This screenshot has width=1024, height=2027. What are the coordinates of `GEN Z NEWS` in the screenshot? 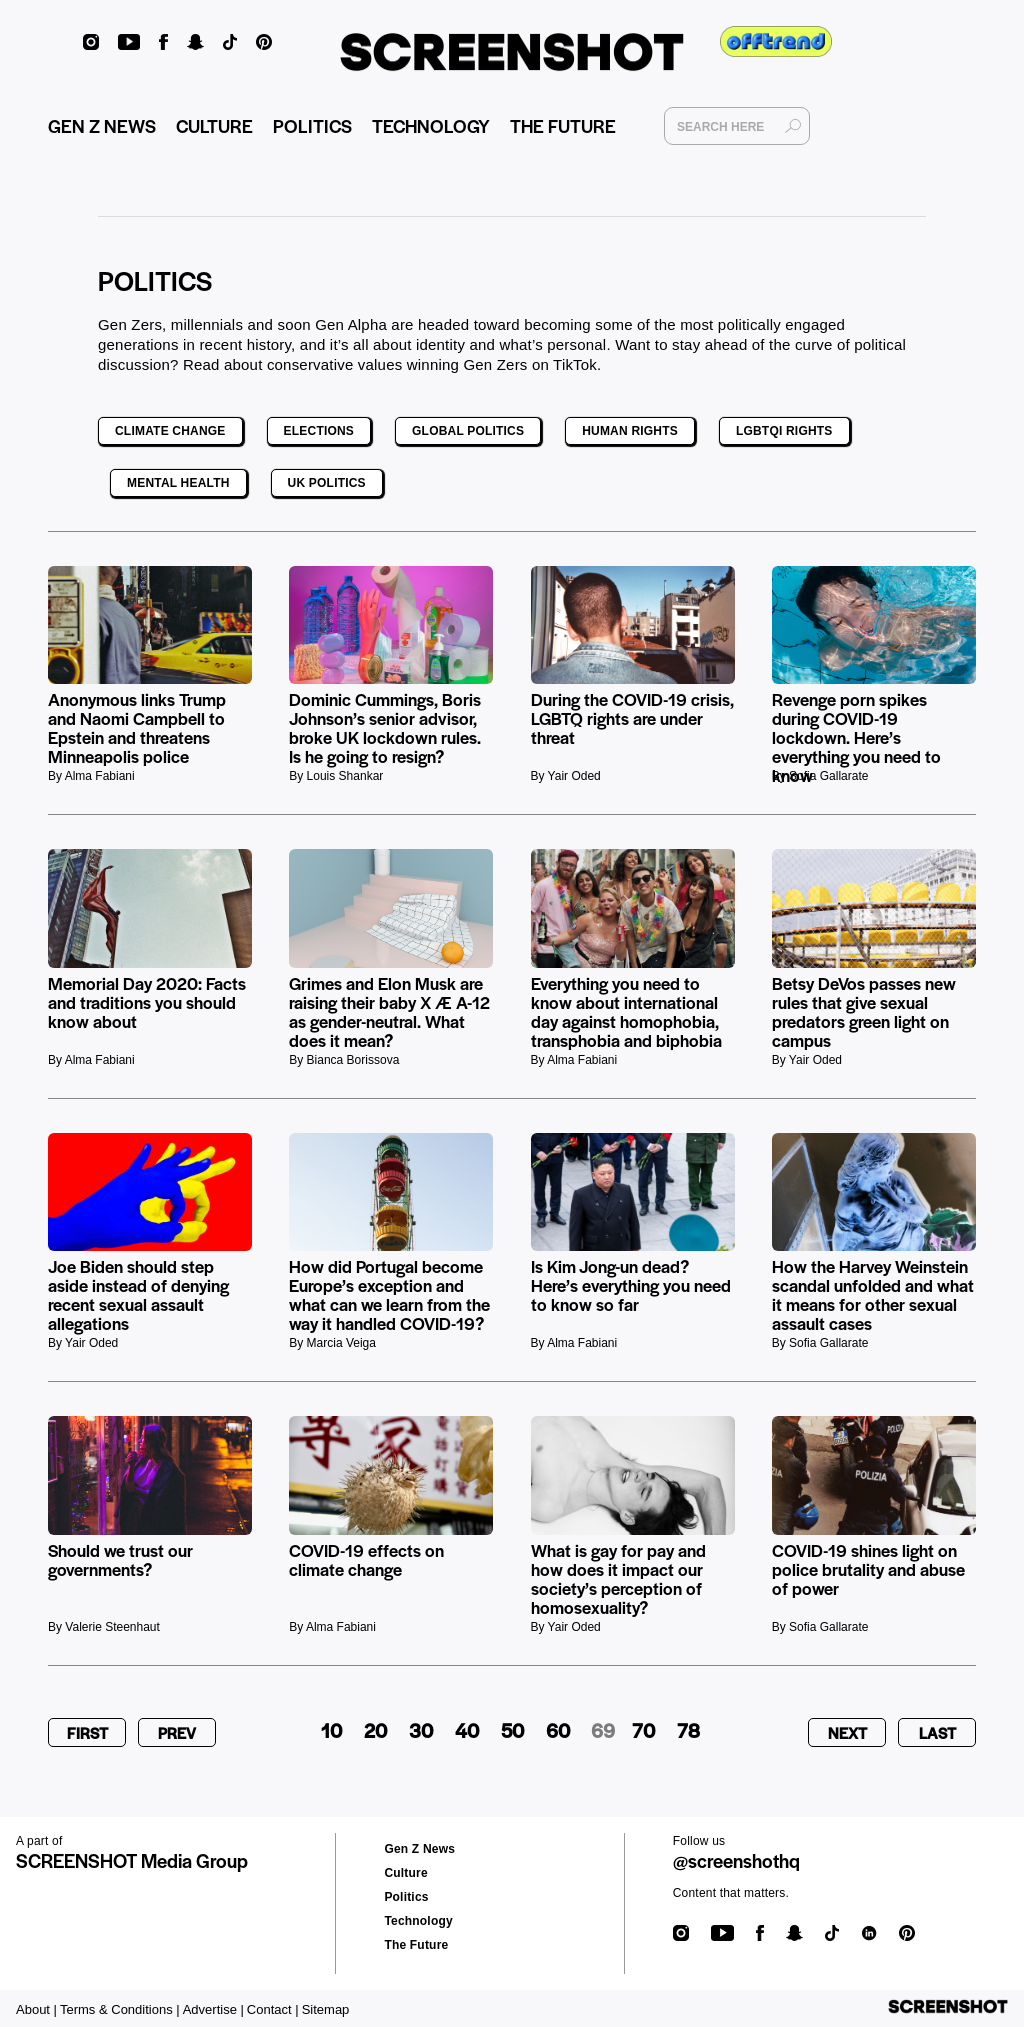 It's located at (102, 125).